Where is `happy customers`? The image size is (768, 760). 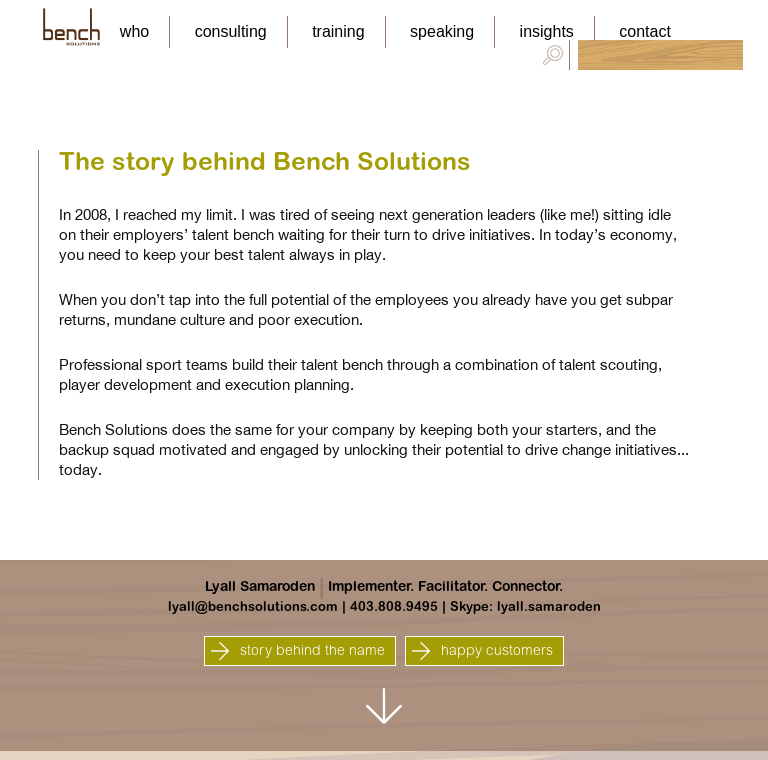
happy customers is located at coordinates (482, 651).